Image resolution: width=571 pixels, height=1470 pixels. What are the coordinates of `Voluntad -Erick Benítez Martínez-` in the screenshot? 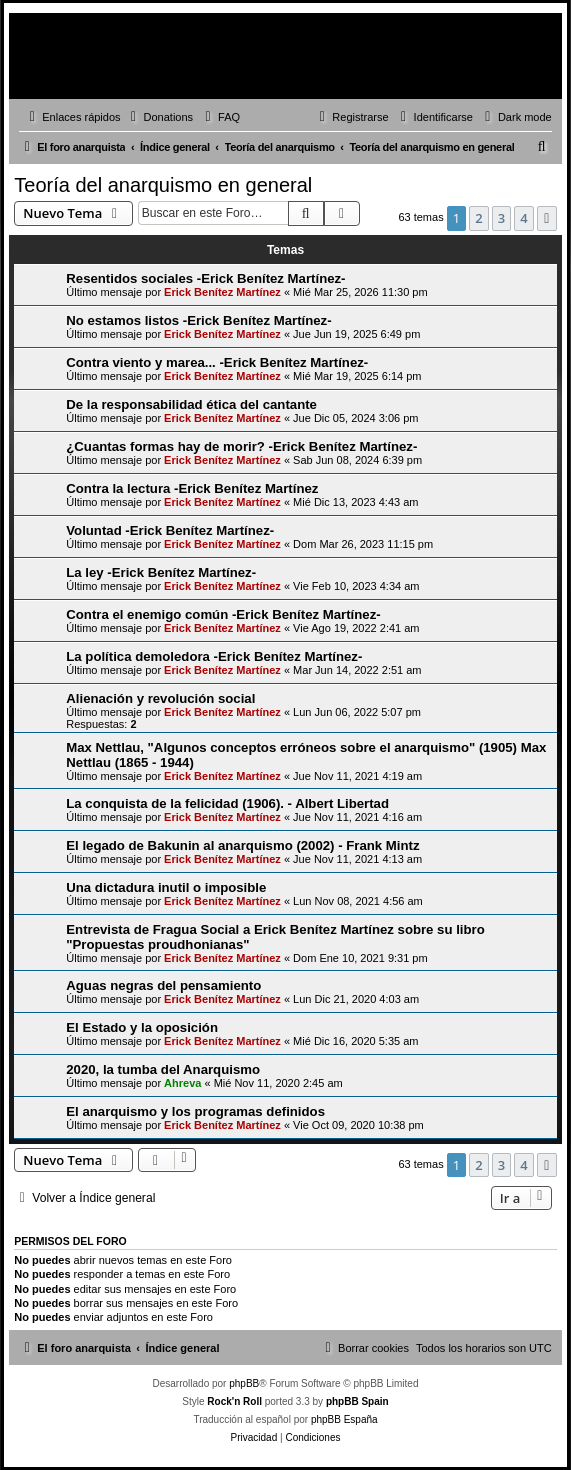 It's located at (170, 530).